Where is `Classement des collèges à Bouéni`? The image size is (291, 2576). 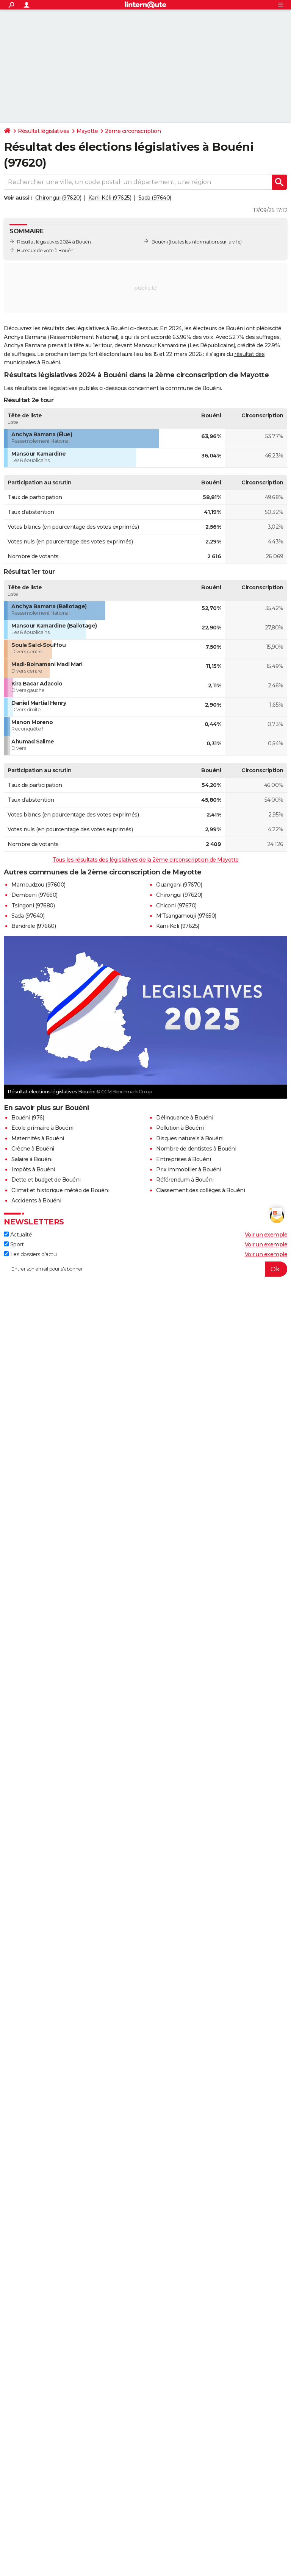 Classement des collèges à Bouéni is located at coordinates (200, 1190).